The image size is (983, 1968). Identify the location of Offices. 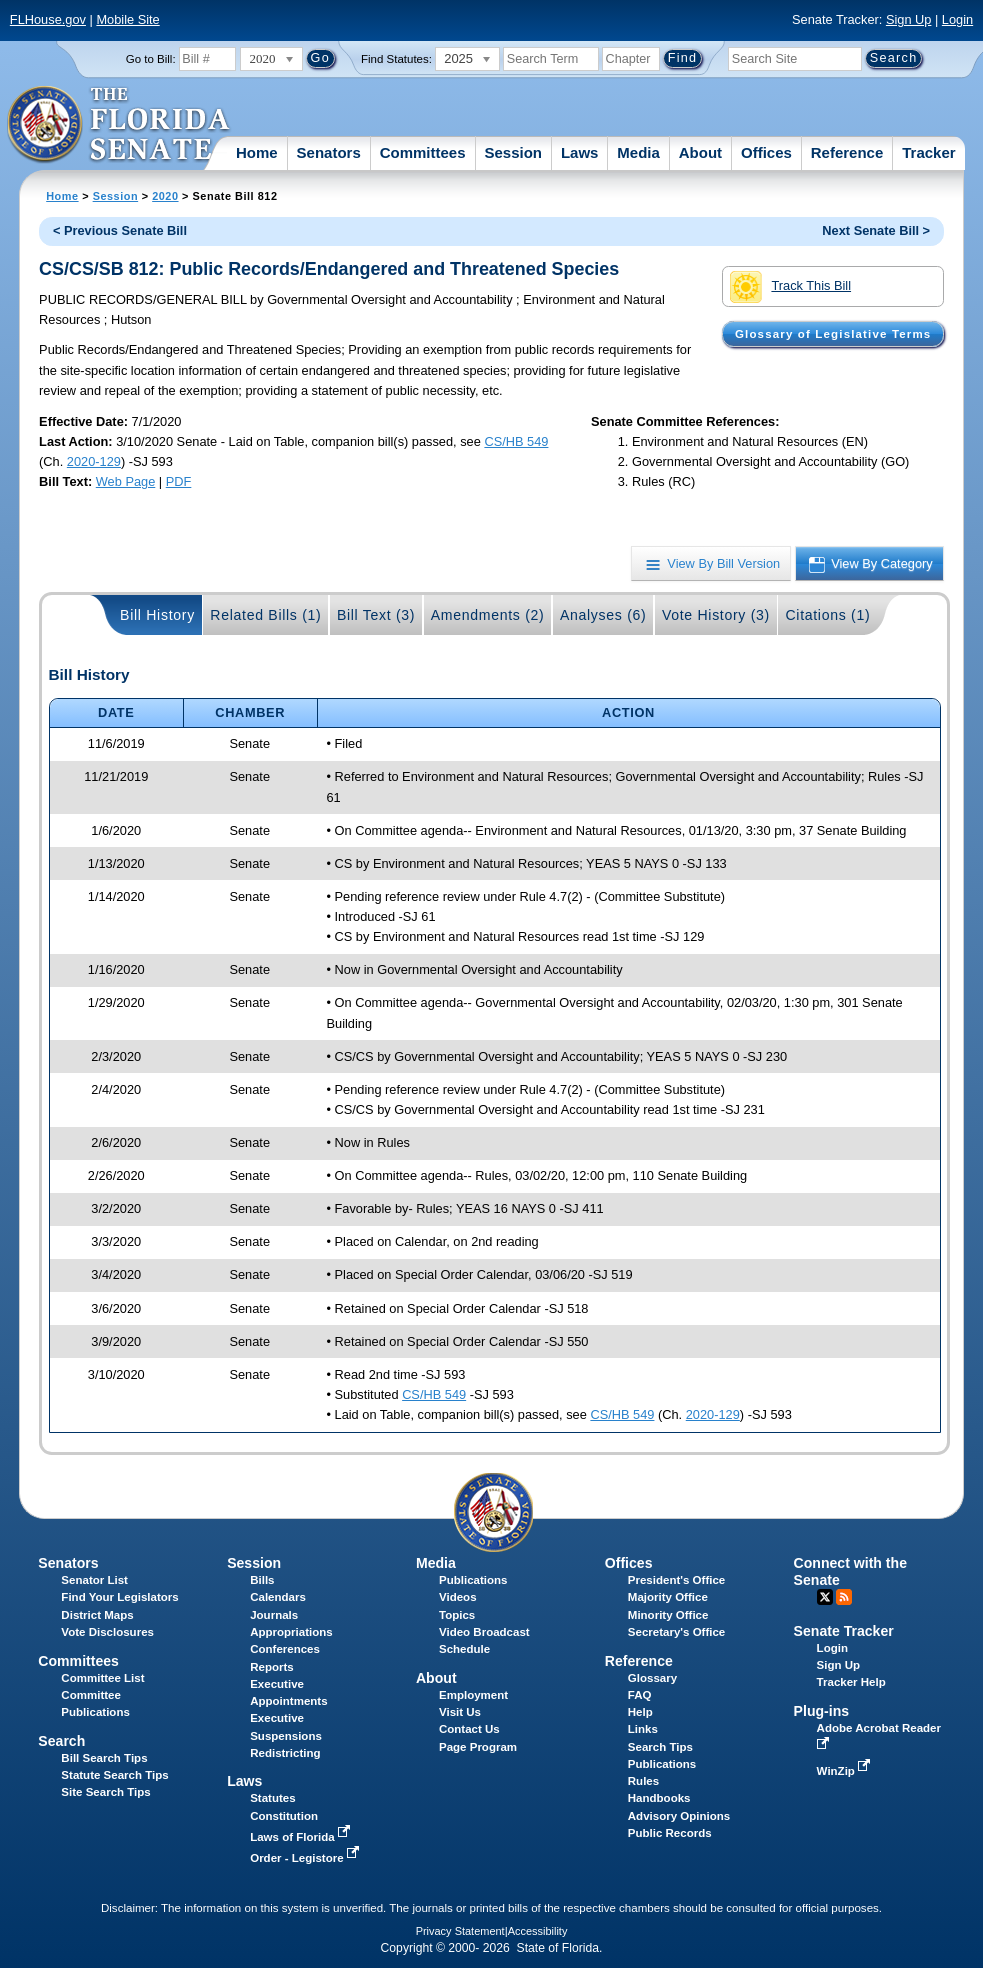
(766, 152).